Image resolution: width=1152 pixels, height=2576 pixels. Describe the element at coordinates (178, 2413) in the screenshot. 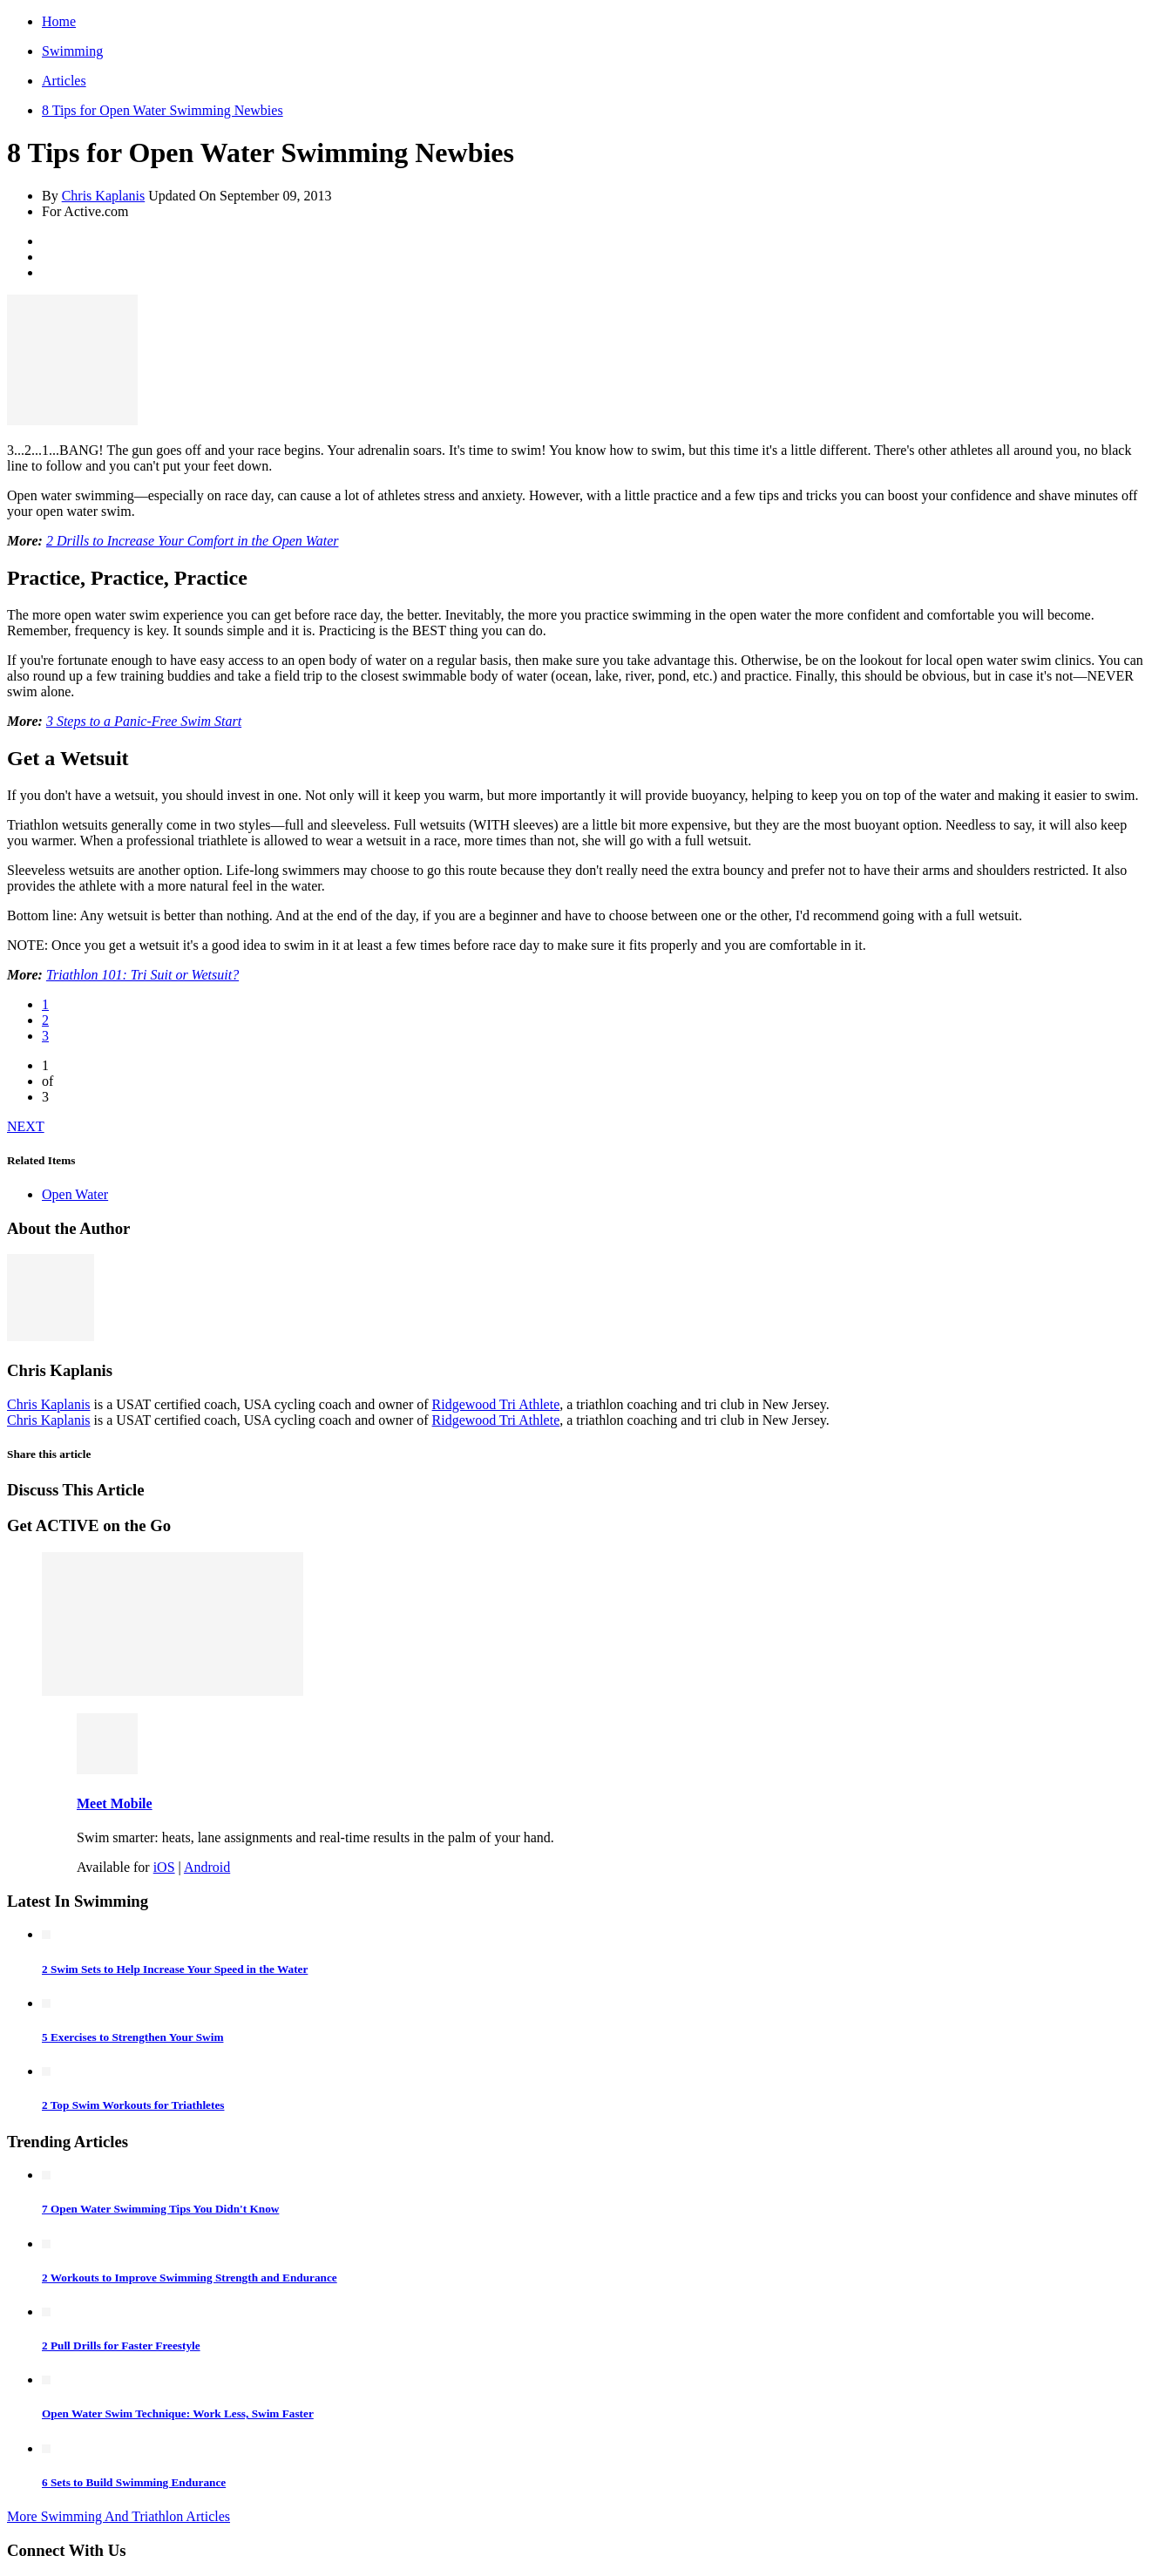

I see `Open Water Swim Technique: Work Less, Swim Faster` at that location.